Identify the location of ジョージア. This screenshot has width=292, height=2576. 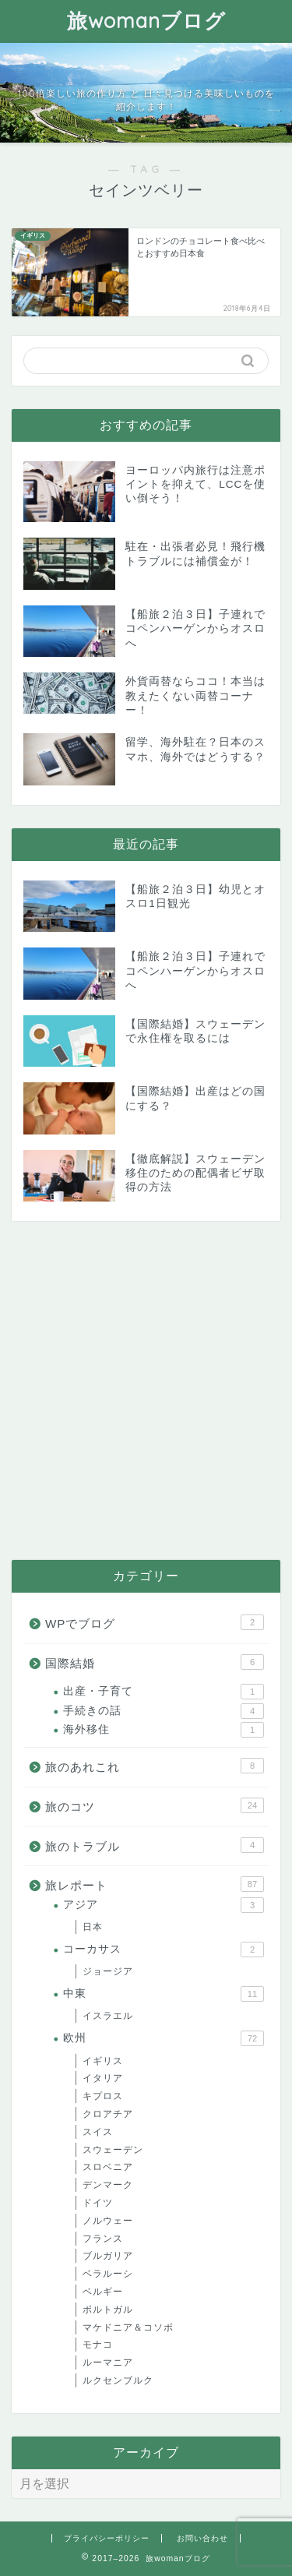
(108, 1971).